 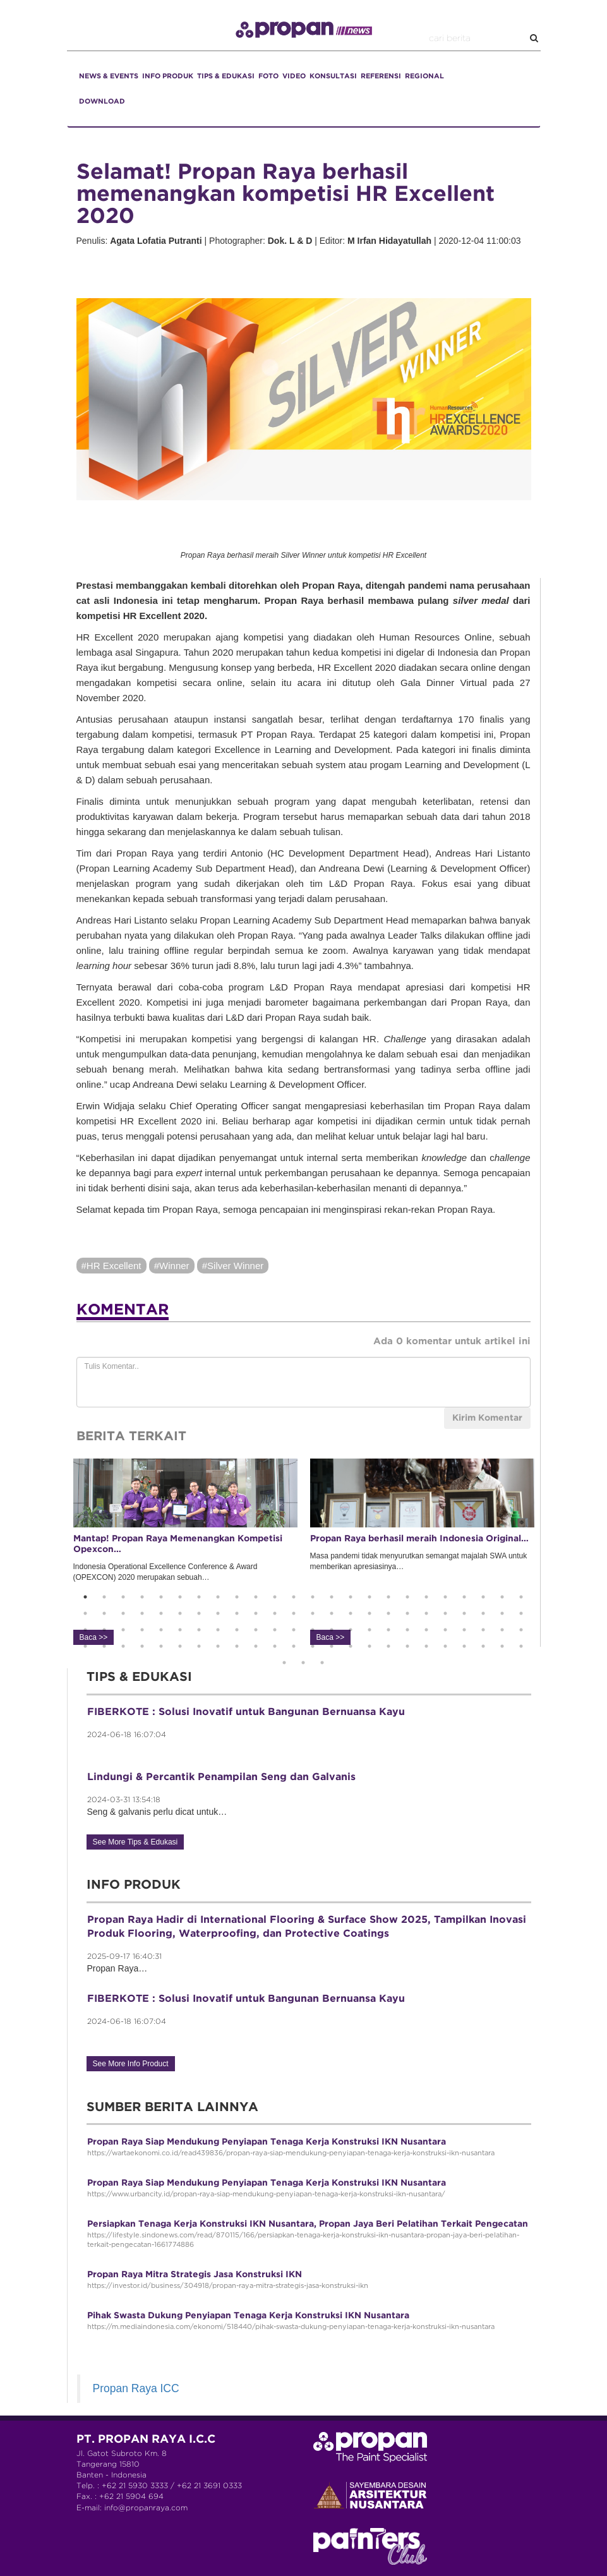 I want to click on Previous [button], so click(x=57, y=1552).